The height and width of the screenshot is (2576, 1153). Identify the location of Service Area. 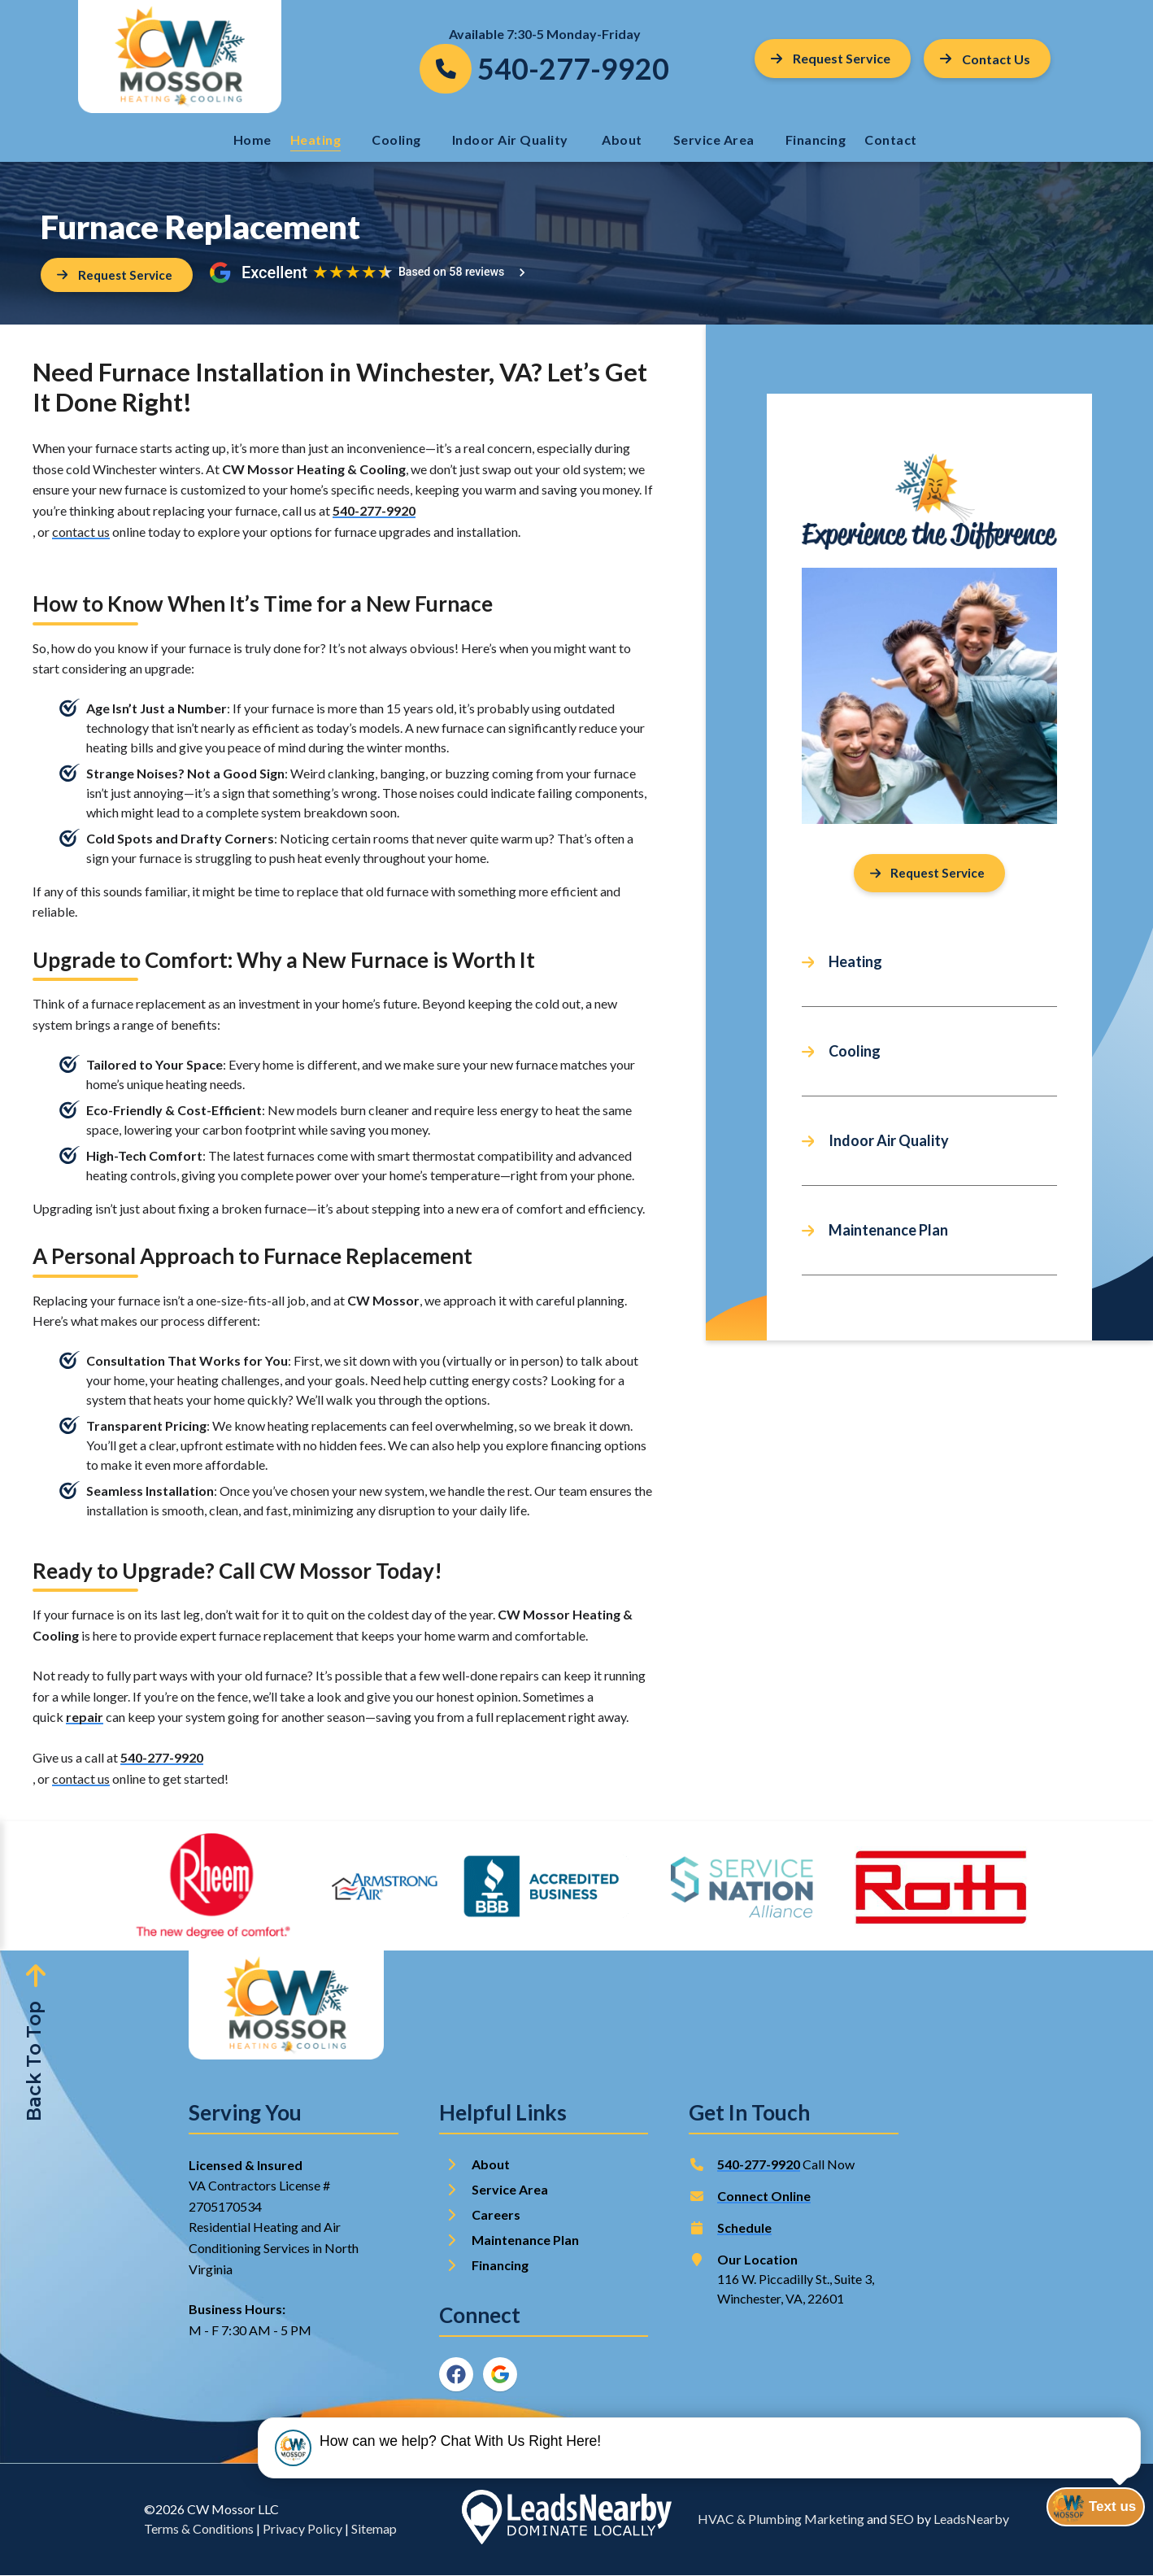
(714, 139).